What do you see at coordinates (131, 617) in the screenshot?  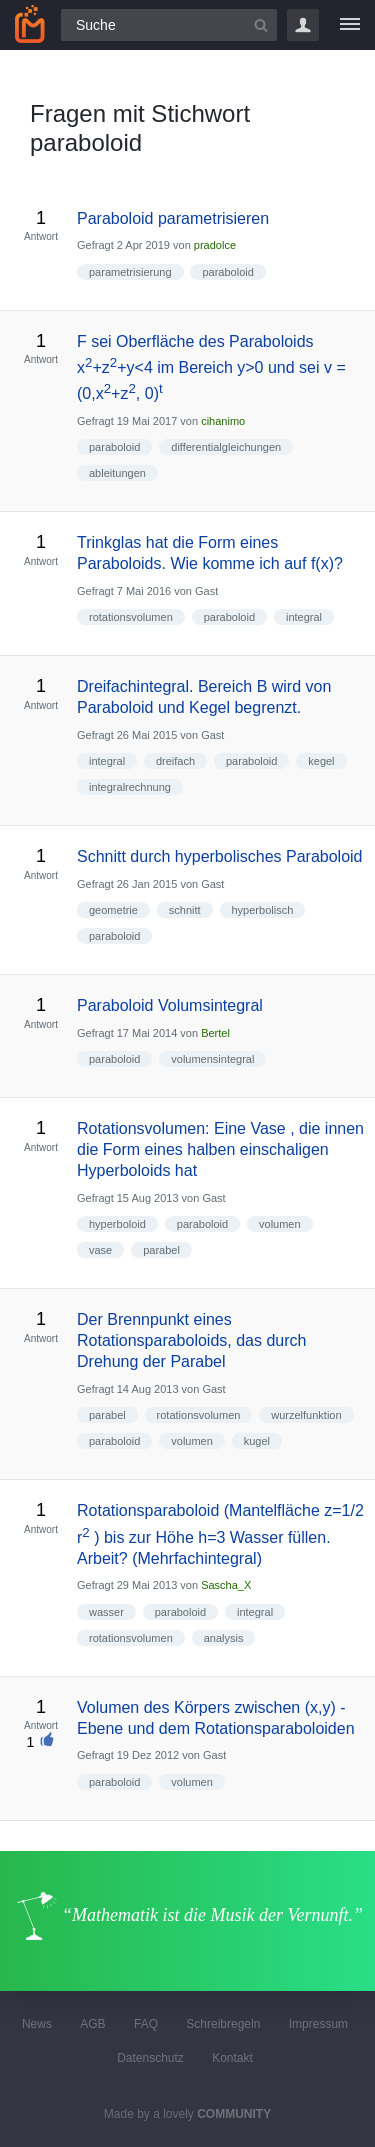 I see `rotationsvolumen` at bounding box center [131, 617].